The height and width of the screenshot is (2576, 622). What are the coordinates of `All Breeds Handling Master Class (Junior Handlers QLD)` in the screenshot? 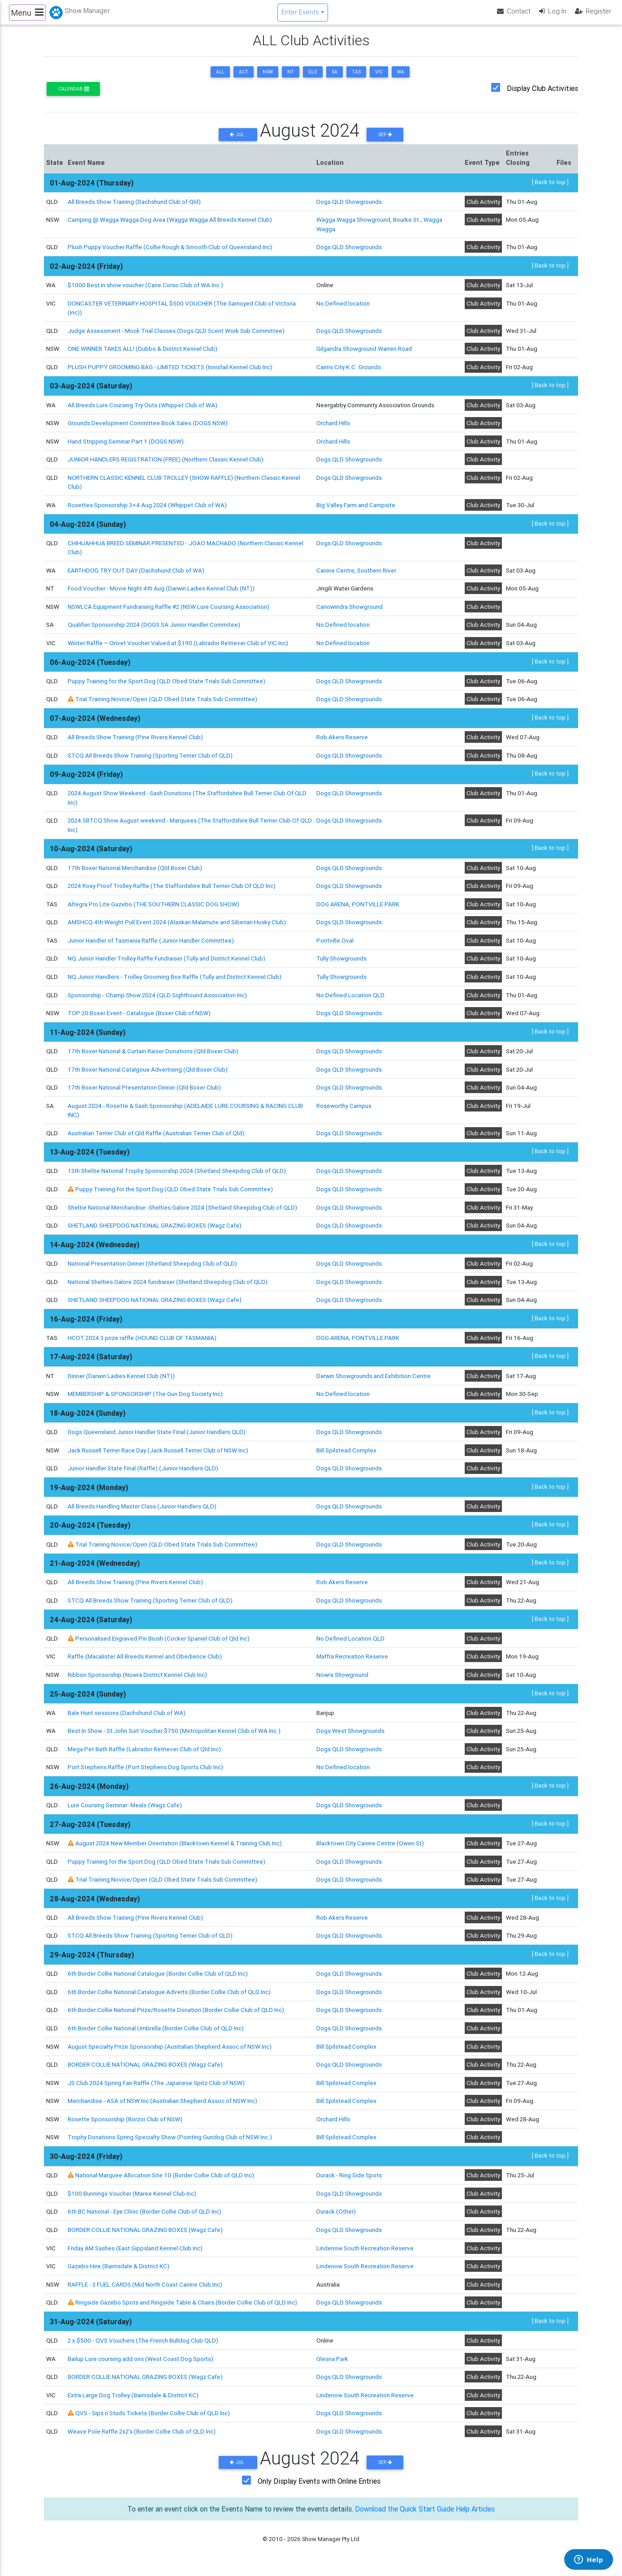 It's located at (142, 1512).